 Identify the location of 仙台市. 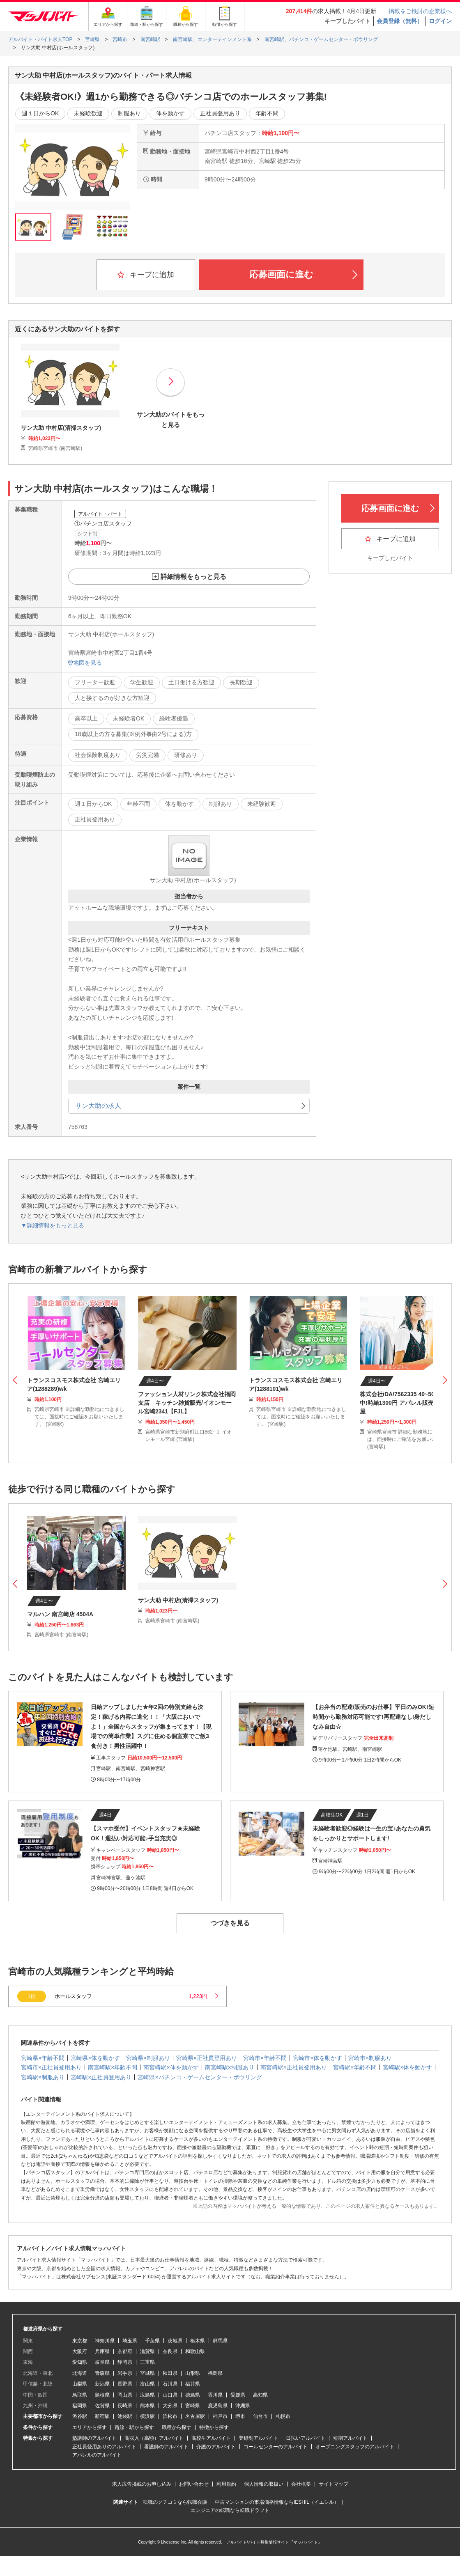
(260, 2416).